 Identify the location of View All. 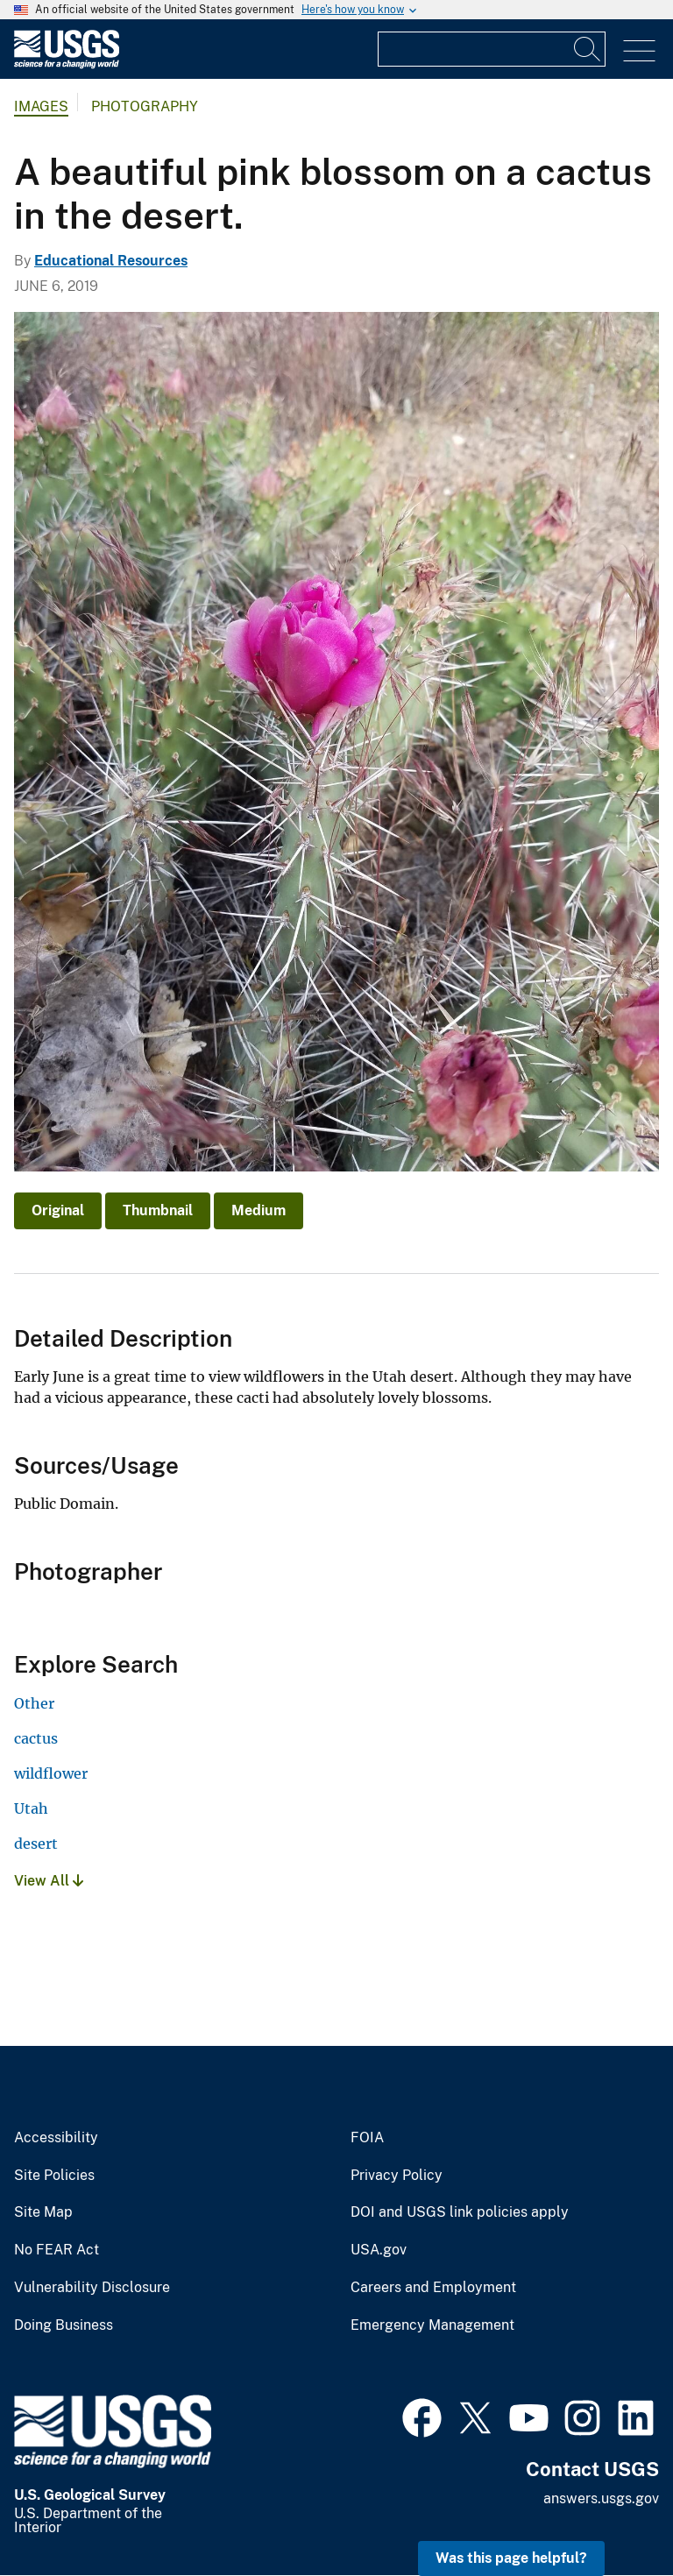
(48, 1880).